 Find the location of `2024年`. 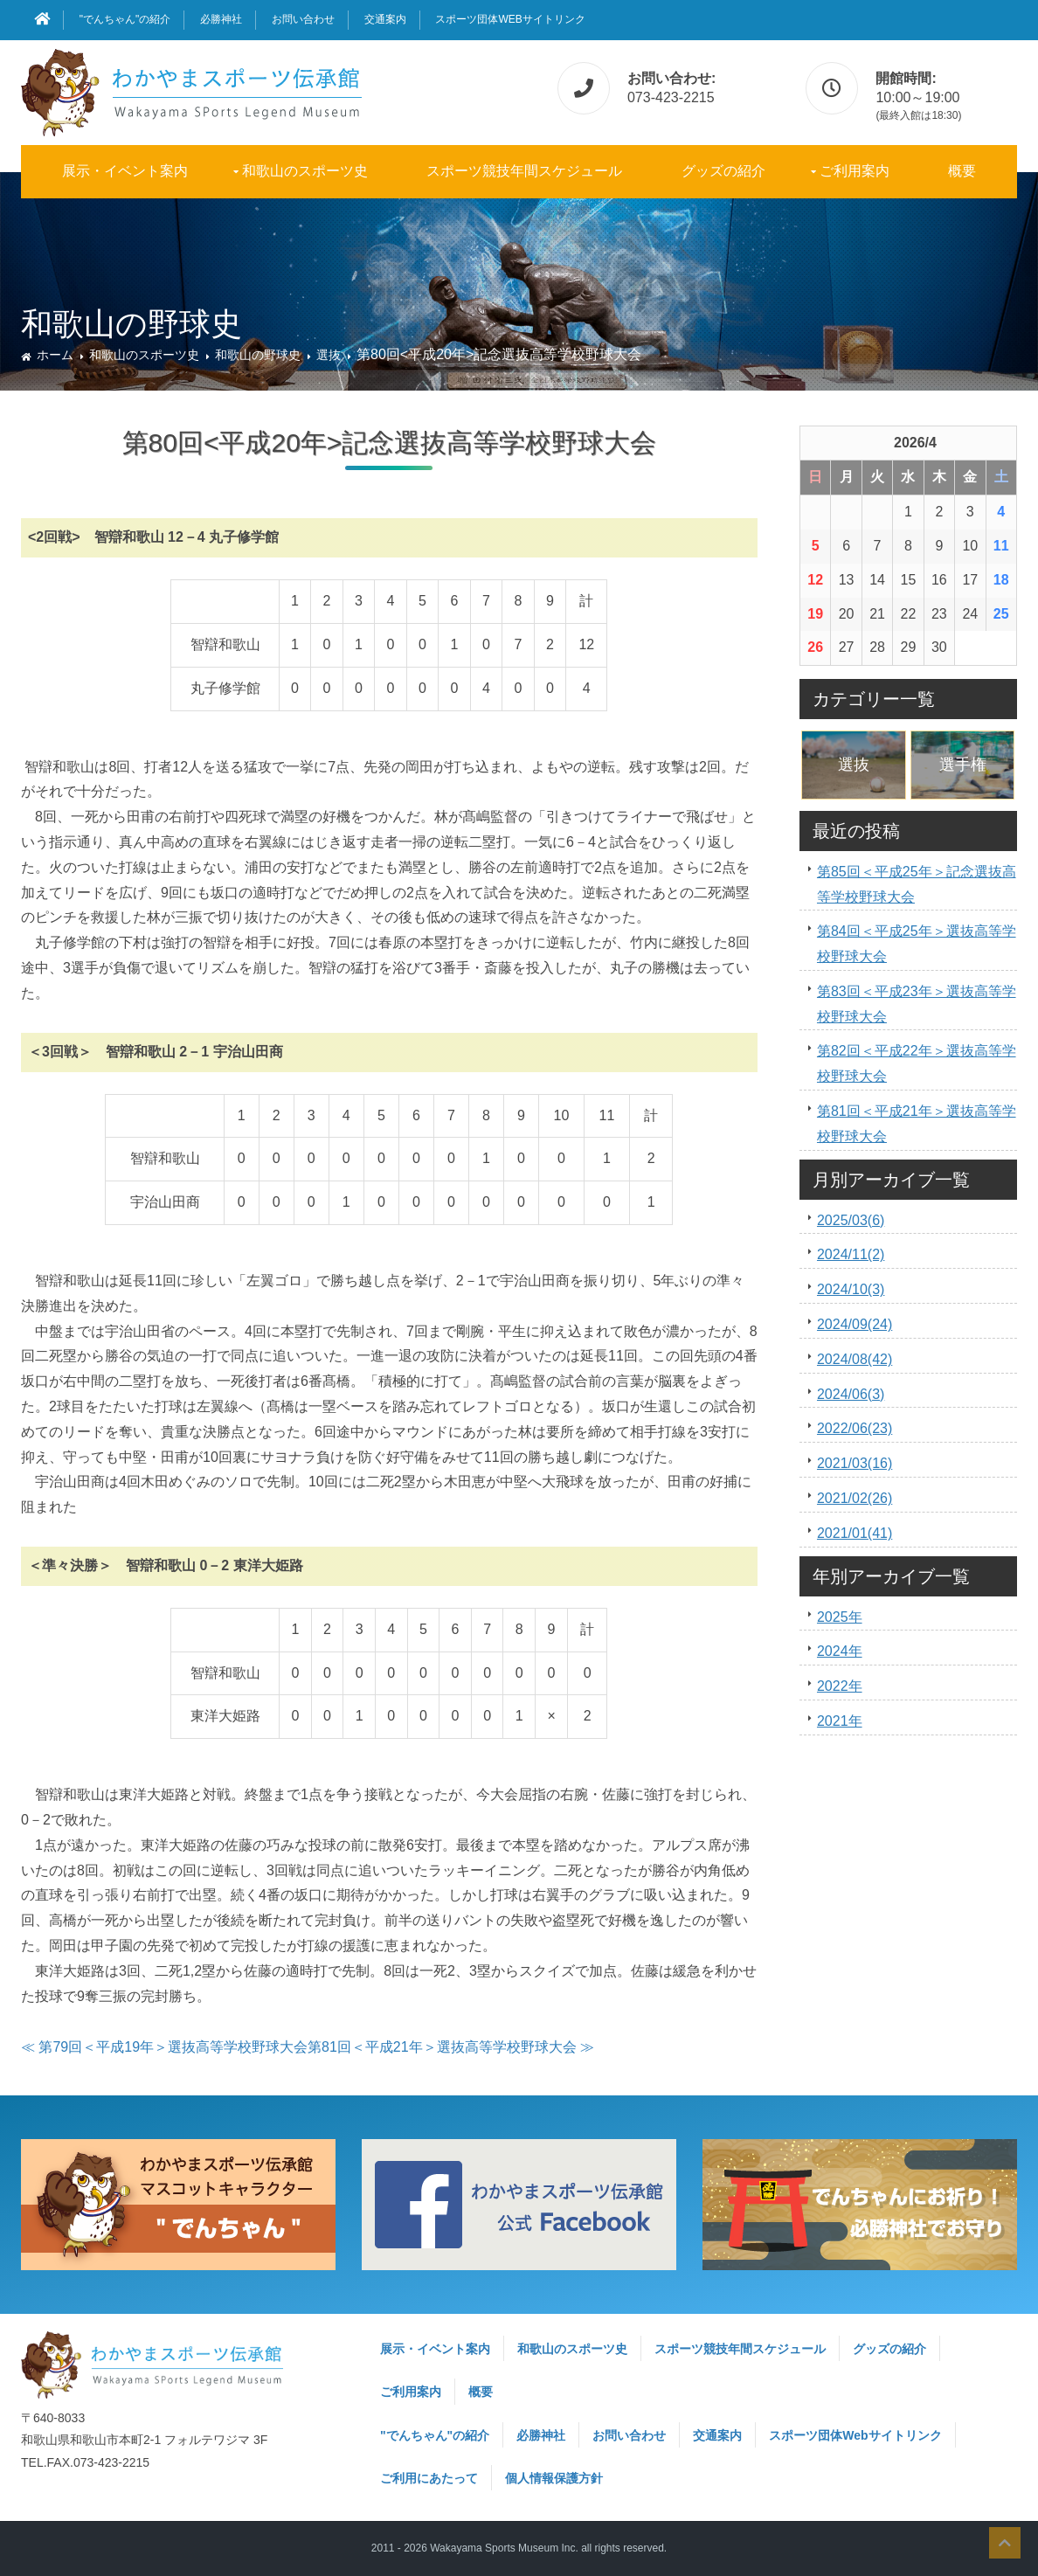

2024年 is located at coordinates (839, 1651).